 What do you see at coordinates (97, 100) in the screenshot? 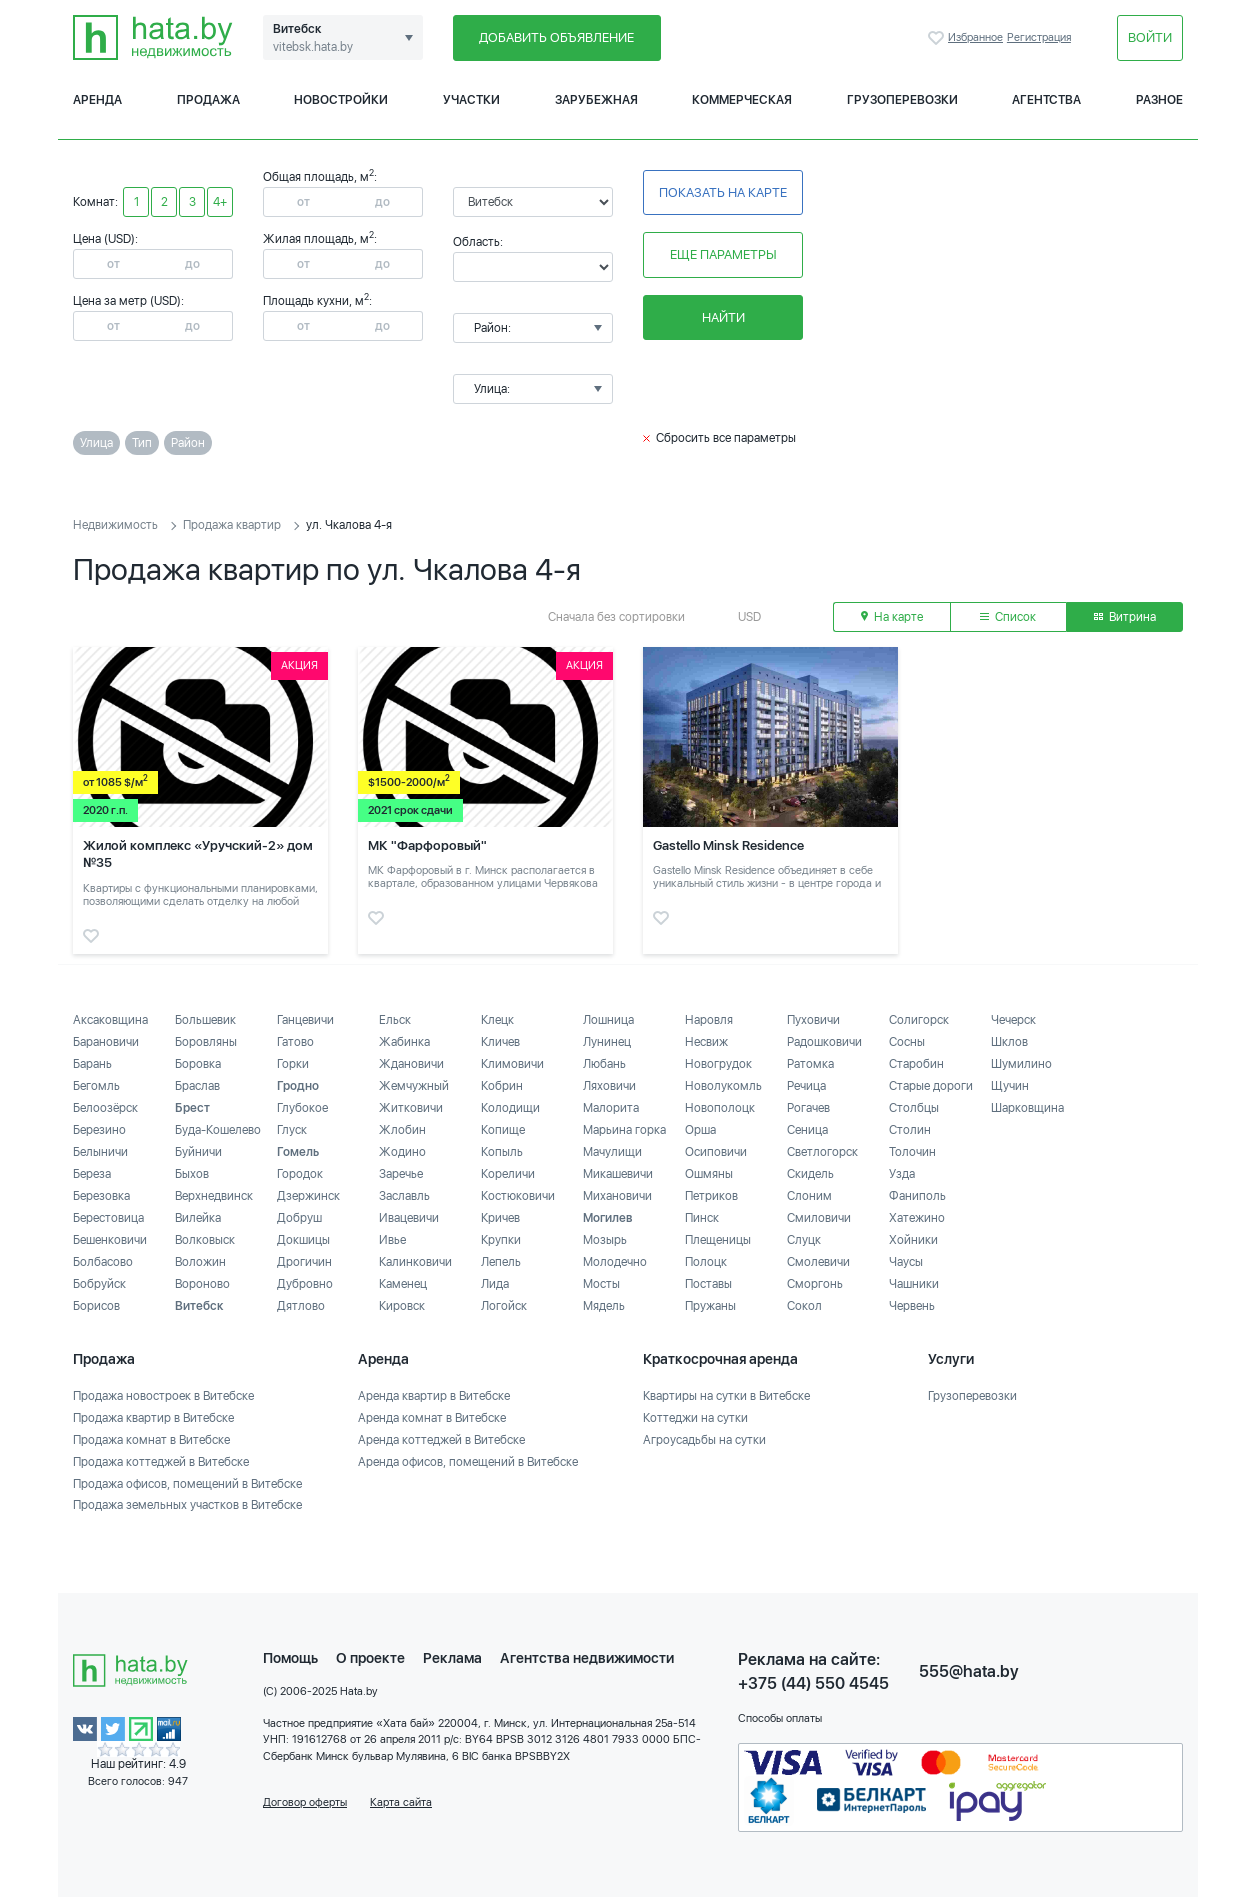
I see `Аренда` at bounding box center [97, 100].